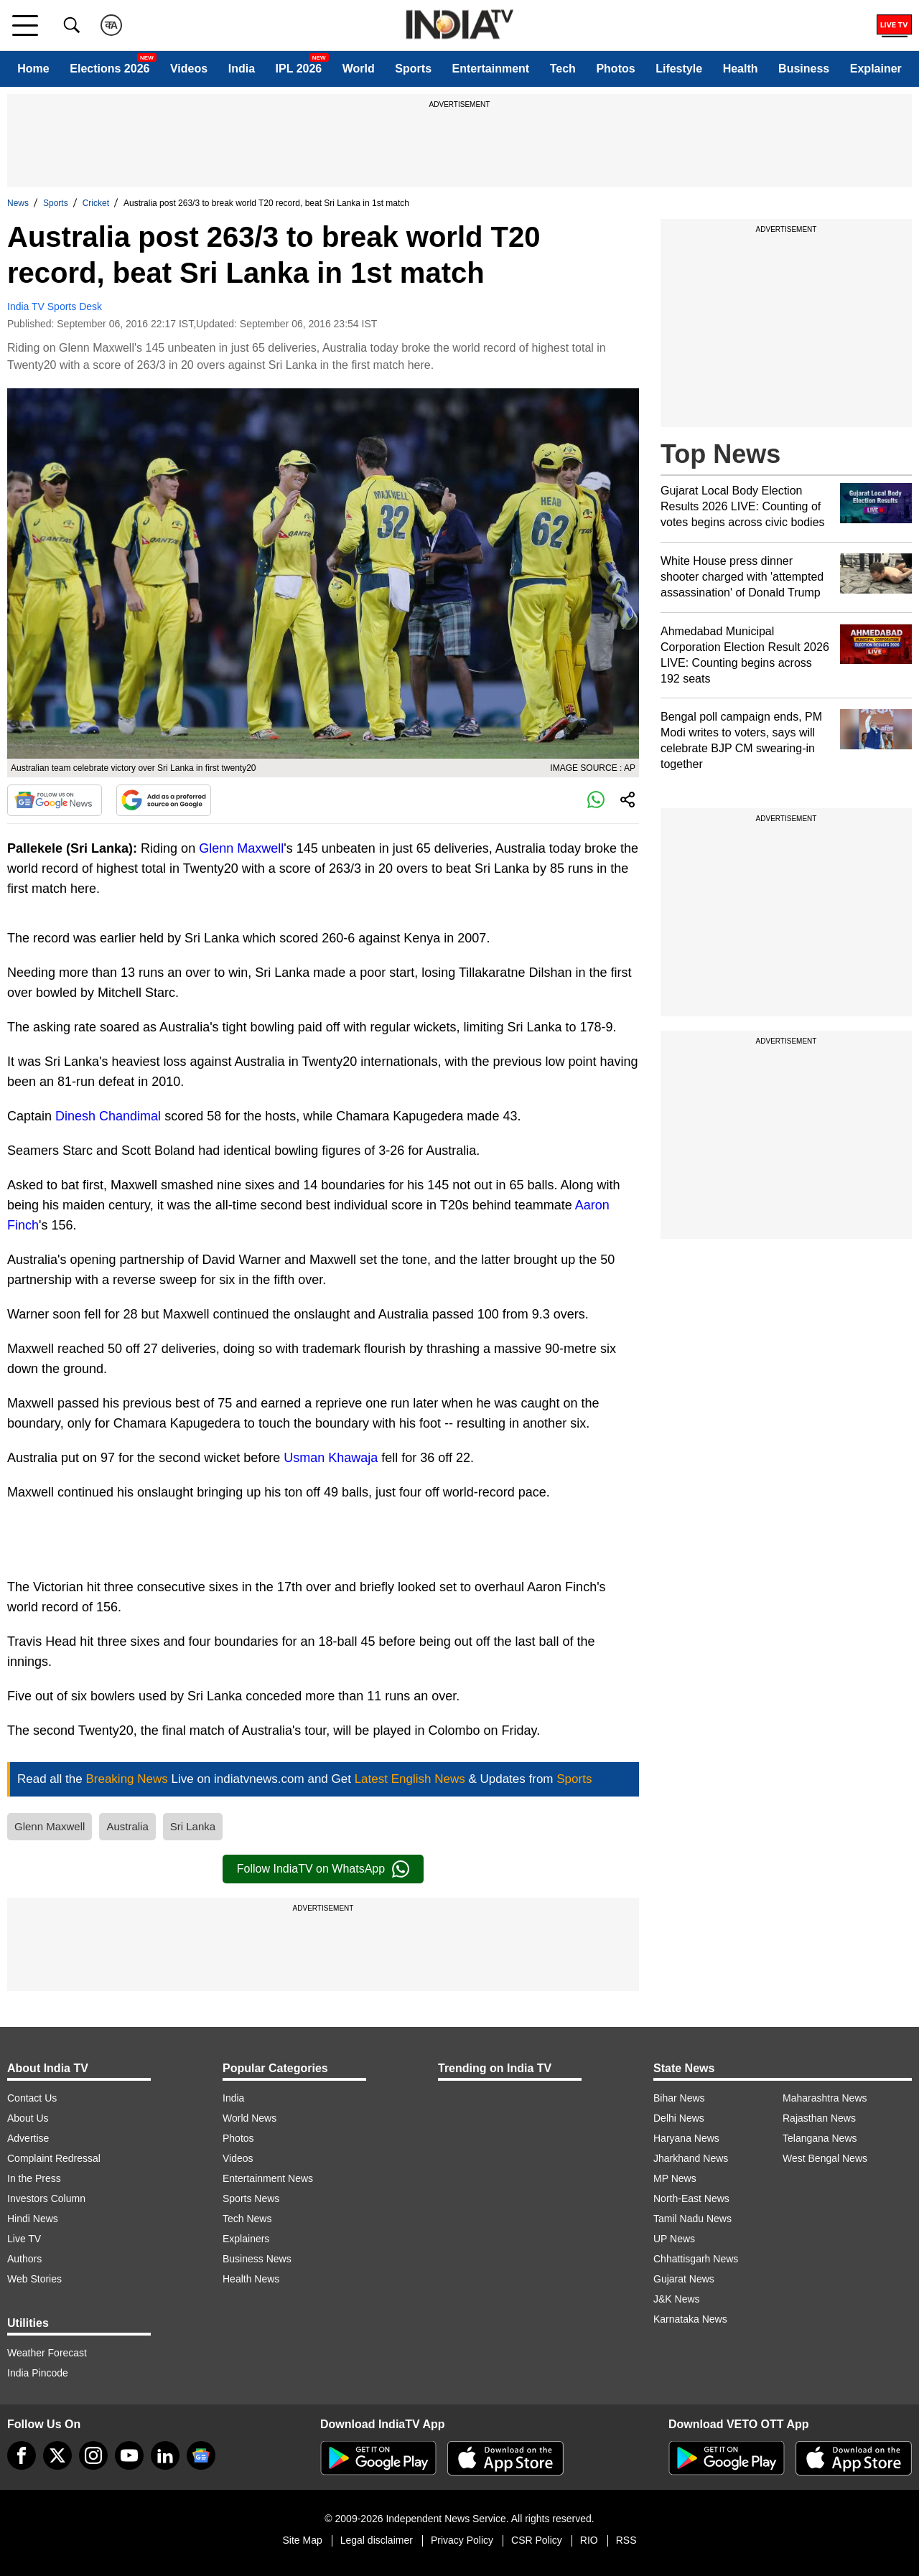 The image size is (919, 2576). What do you see at coordinates (57, 2455) in the screenshot?
I see `[tweeter]` at bounding box center [57, 2455].